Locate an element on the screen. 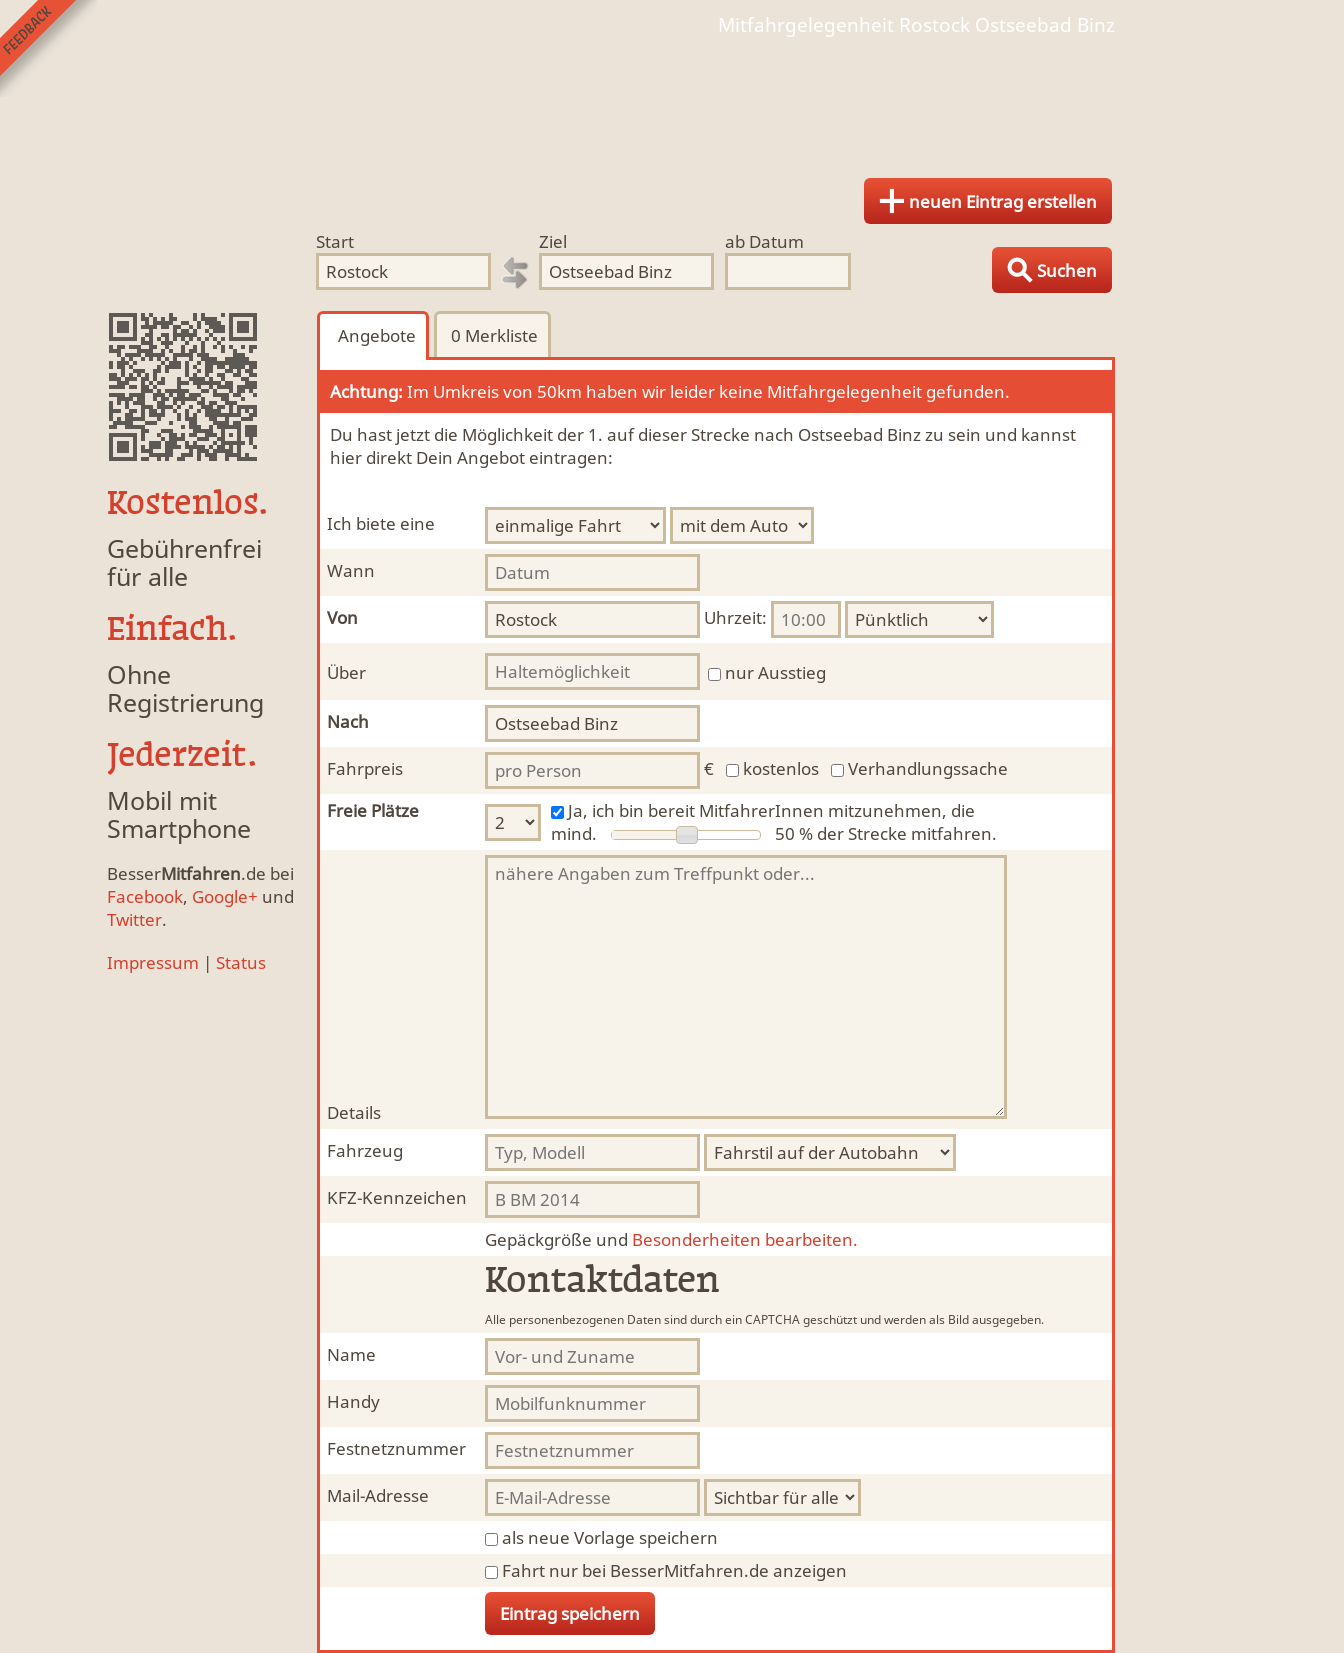 Image resolution: width=1344 pixels, height=1653 pixels. Impressum is located at coordinates (153, 962).